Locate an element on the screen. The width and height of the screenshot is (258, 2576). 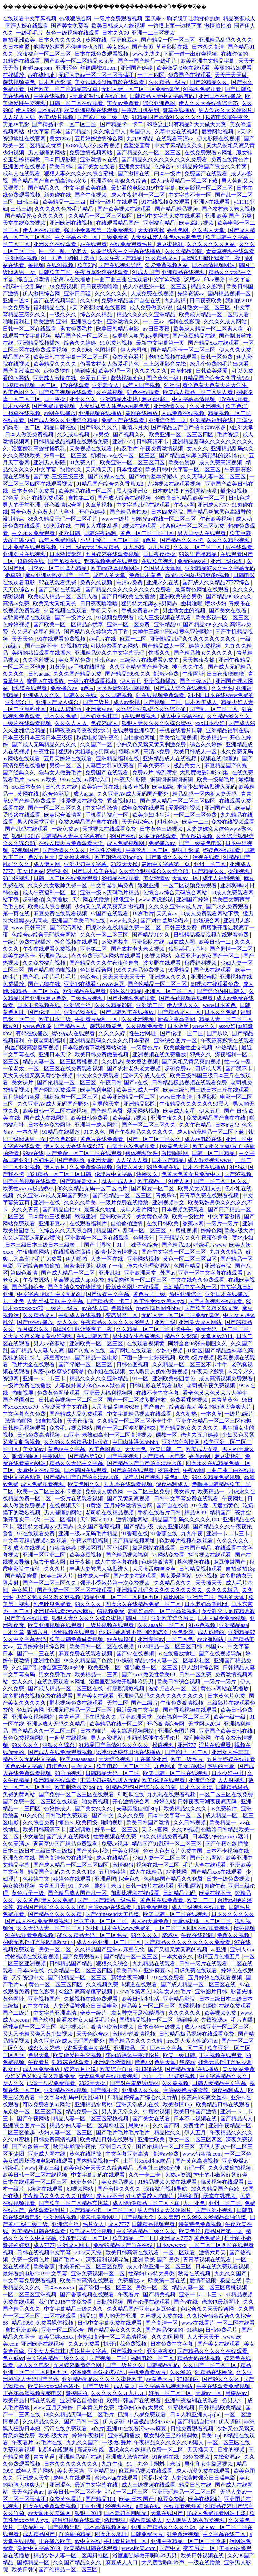
黑人操亚洲女 is located at coordinates (133, 491).